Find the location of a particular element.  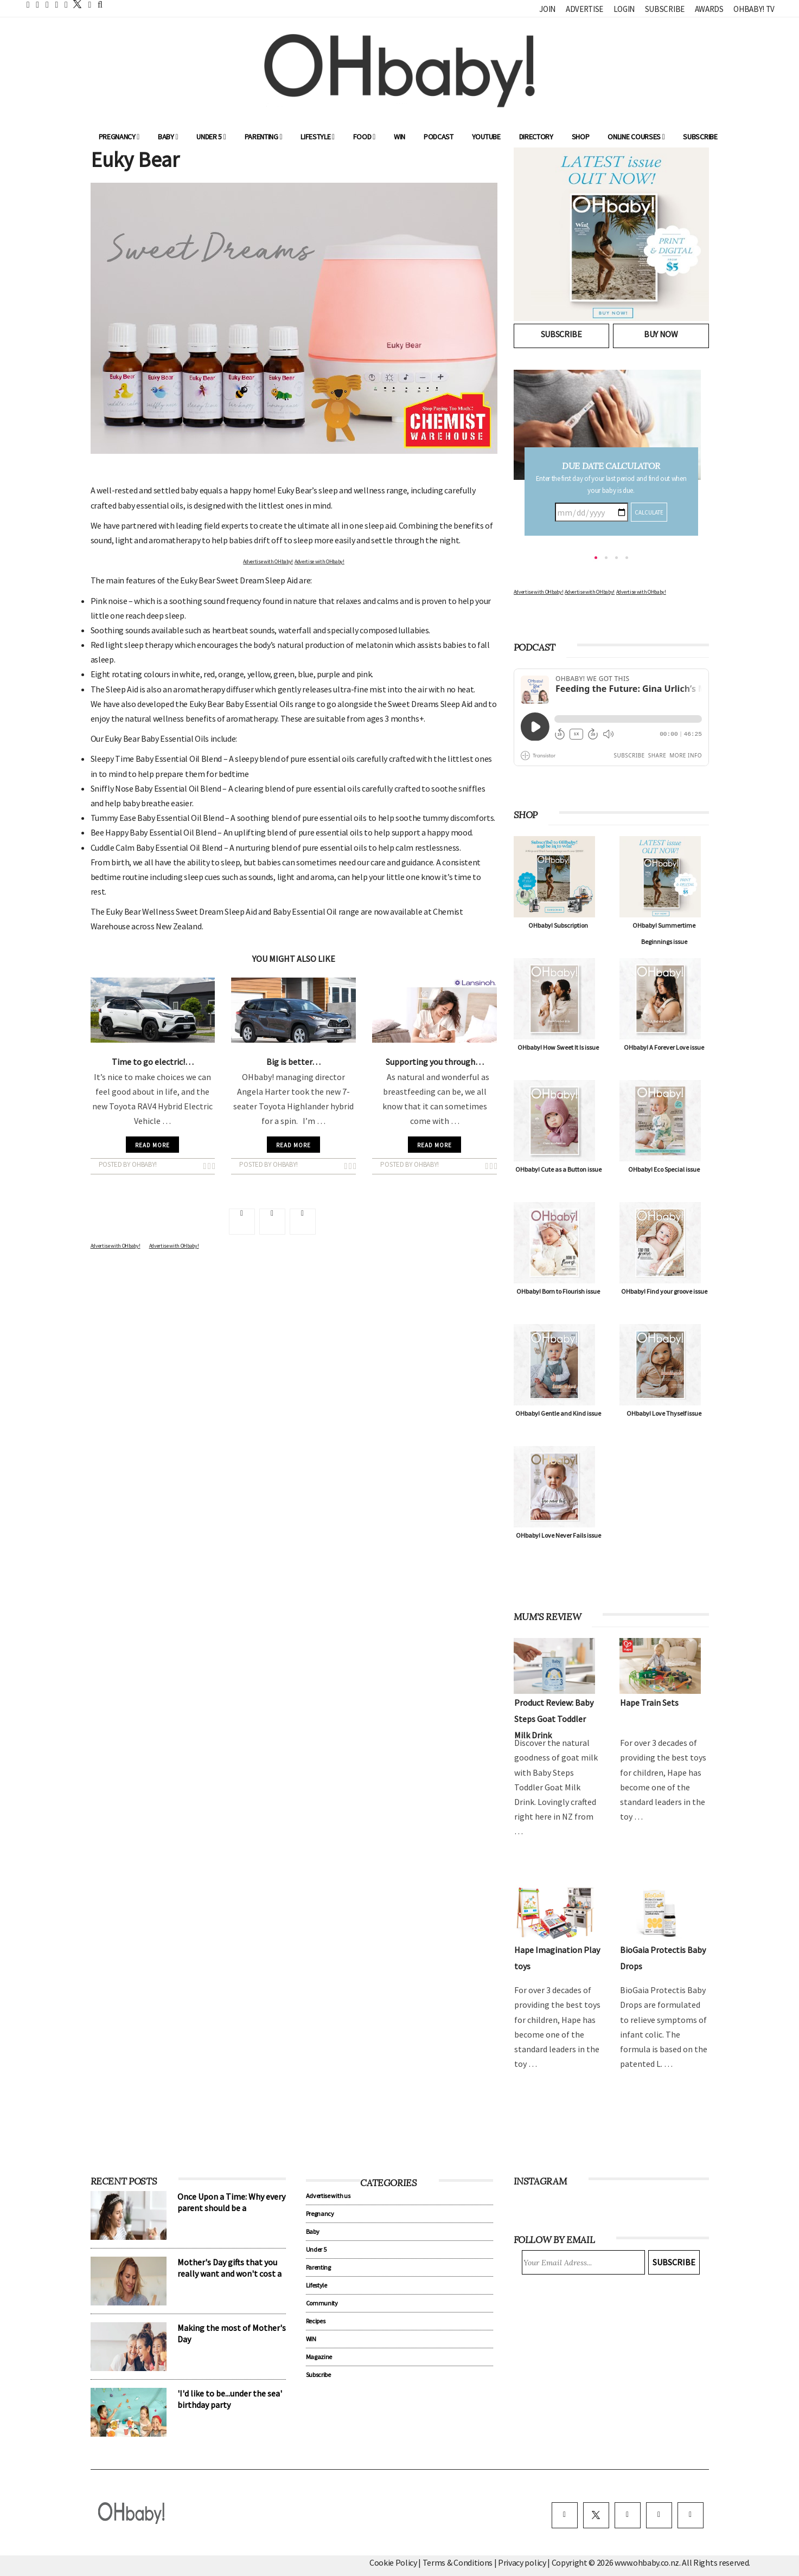

OHbaby! Eco Special issue is located at coordinates (664, 1169).